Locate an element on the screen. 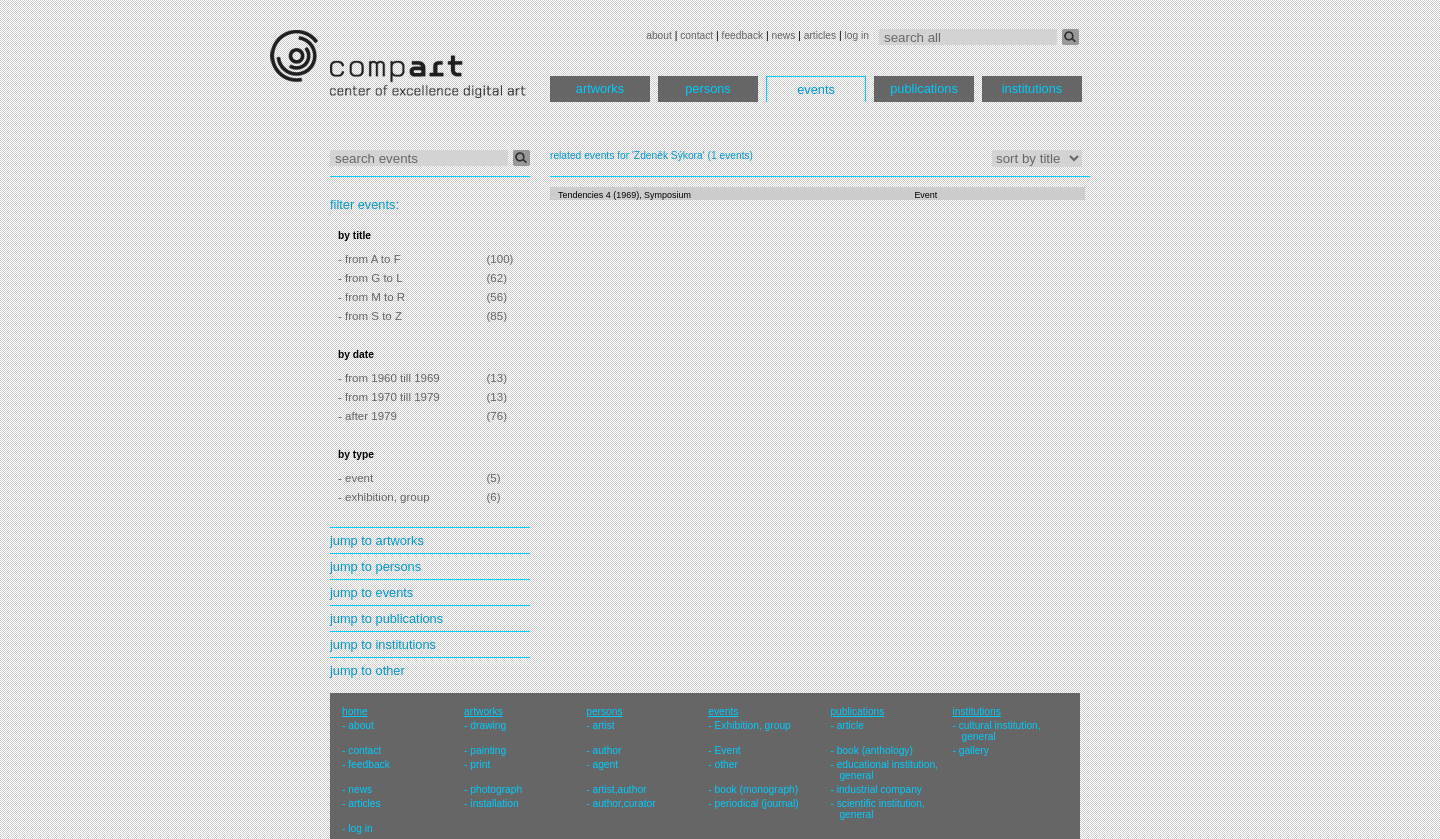 Image resolution: width=1440 pixels, height=839 pixels. author,curator is located at coordinates (623, 803).